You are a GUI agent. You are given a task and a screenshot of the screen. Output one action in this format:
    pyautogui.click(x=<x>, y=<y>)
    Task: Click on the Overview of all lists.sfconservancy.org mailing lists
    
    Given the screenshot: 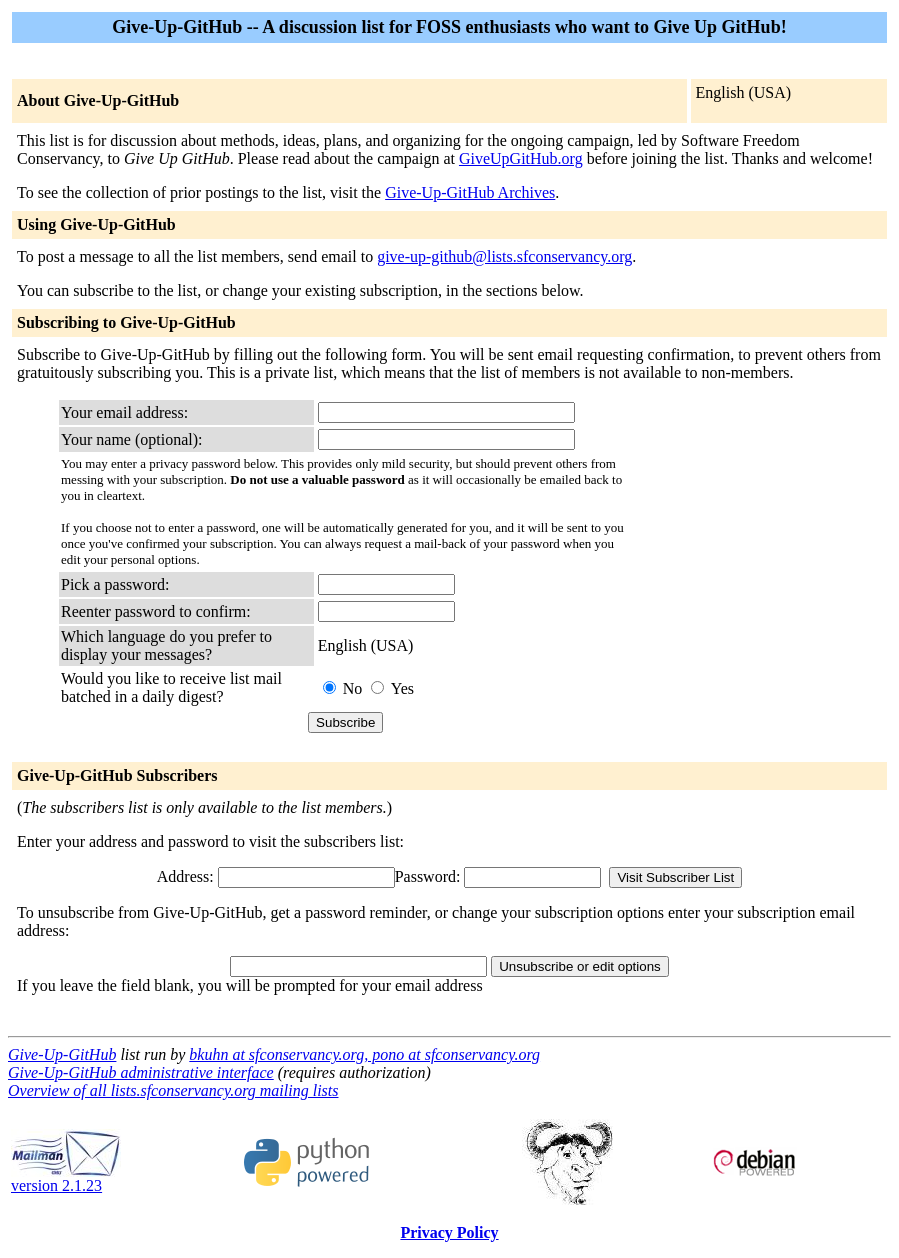 What is the action you would take?
    pyautogui.click(x=173, y=1090)
    